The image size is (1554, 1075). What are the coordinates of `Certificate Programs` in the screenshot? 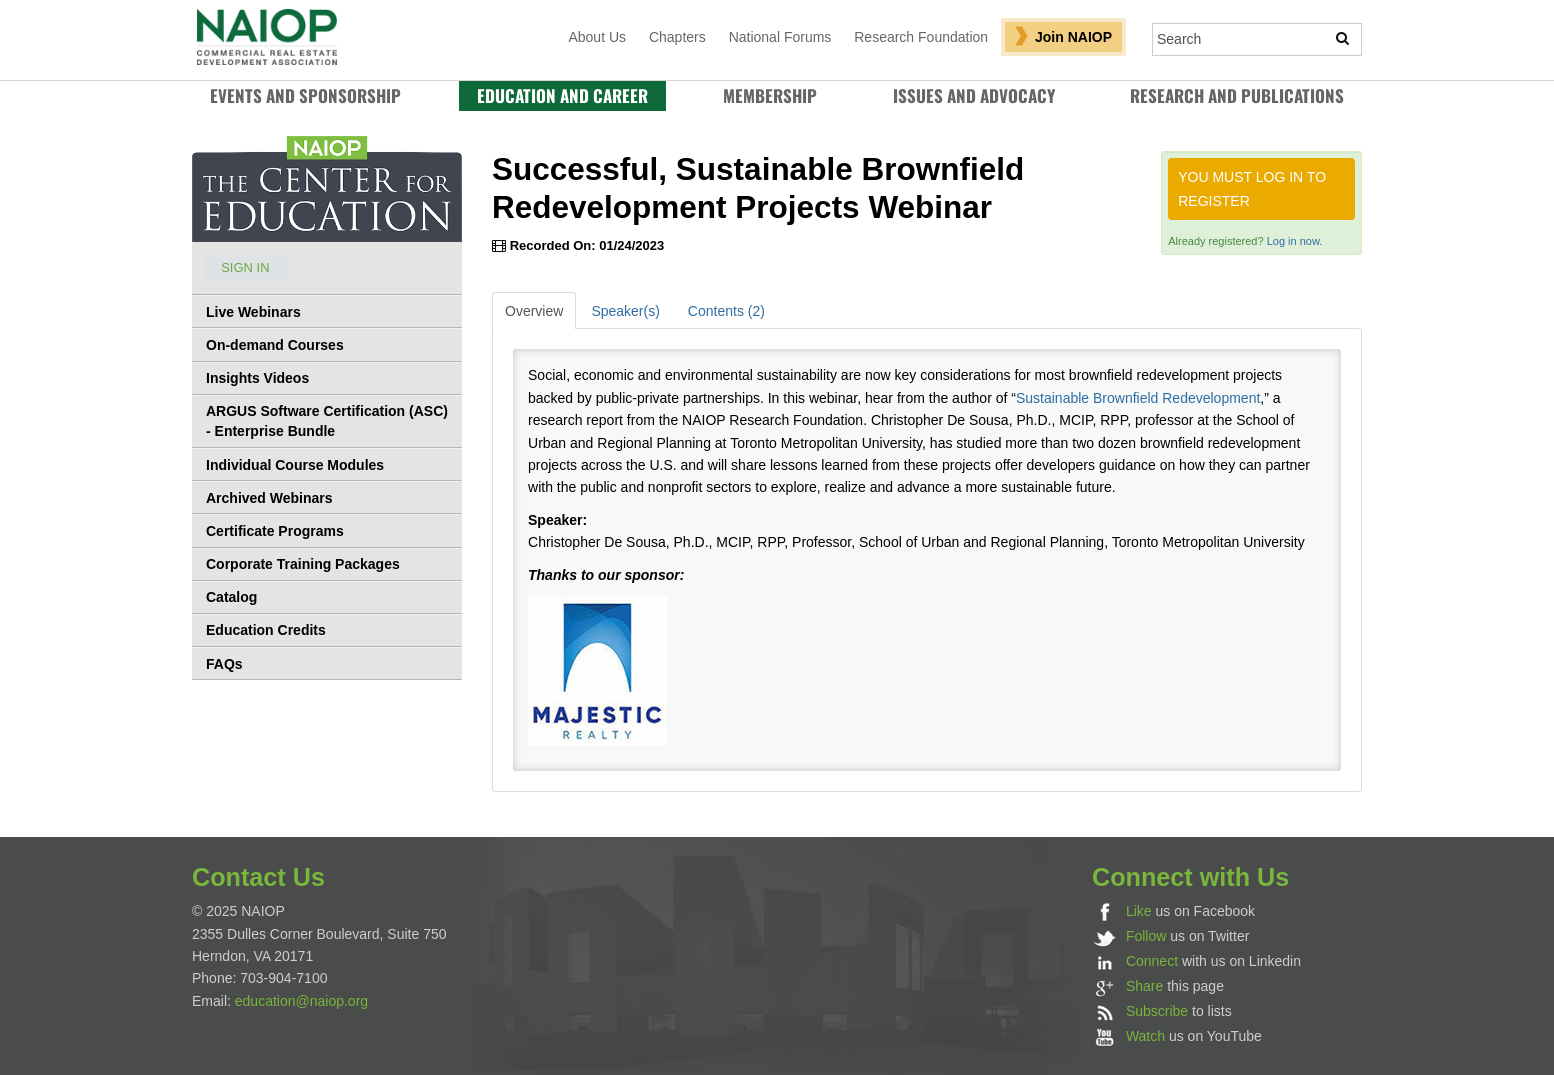 It's located at (275, 531).